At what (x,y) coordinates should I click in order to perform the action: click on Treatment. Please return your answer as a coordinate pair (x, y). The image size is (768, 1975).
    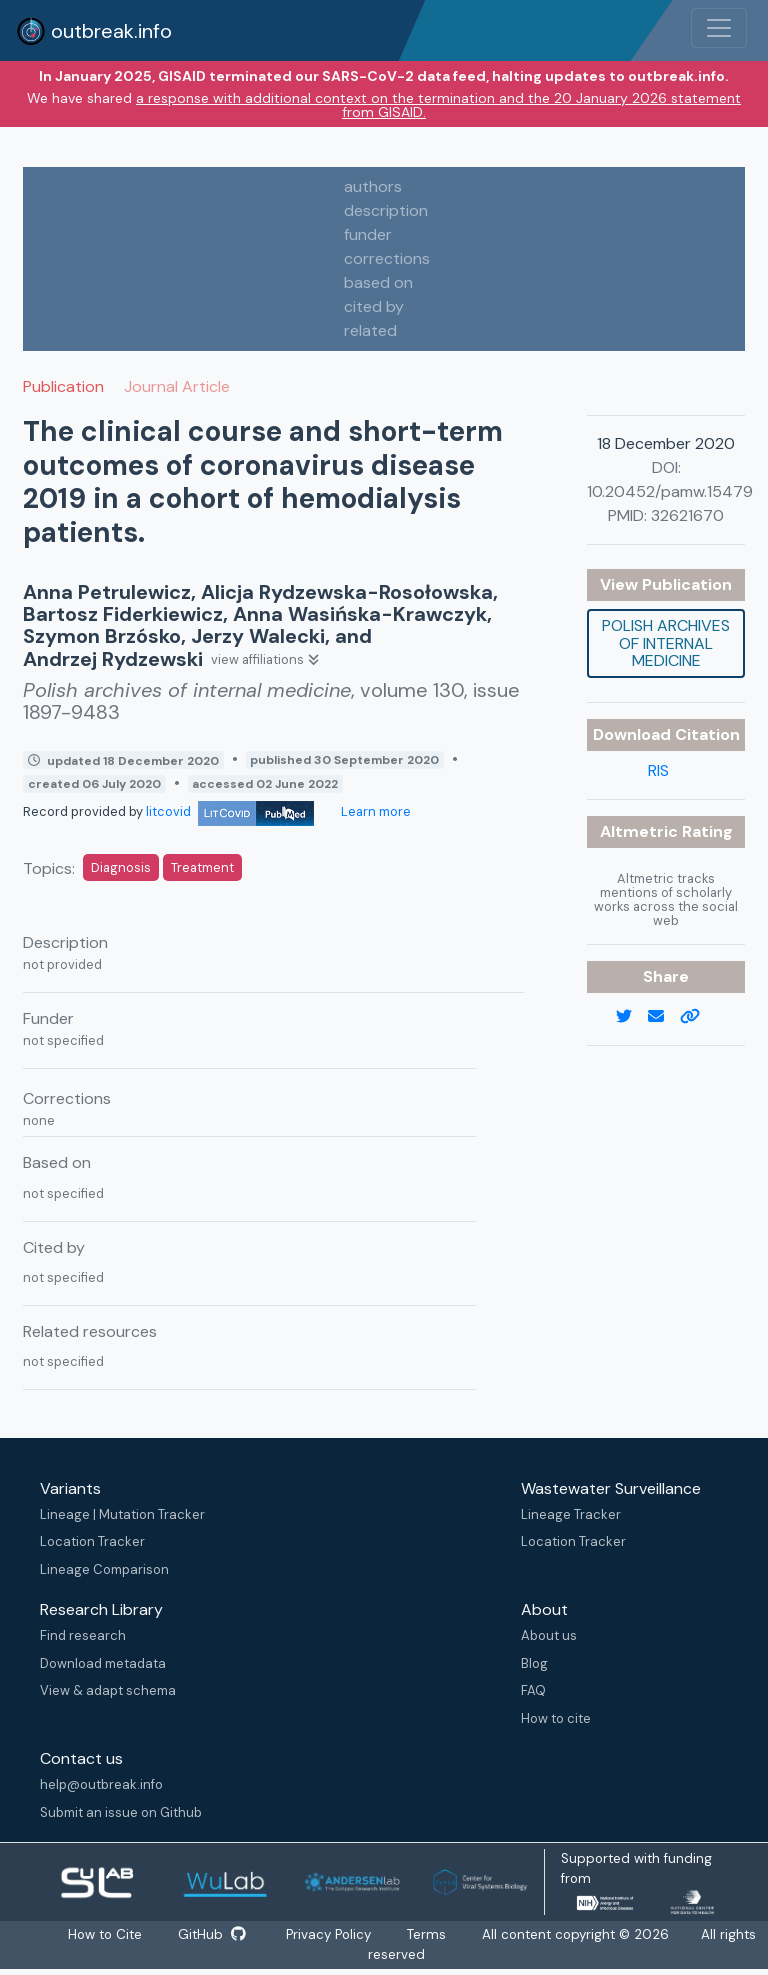
    Looking at the image, I should click on (202, 867).